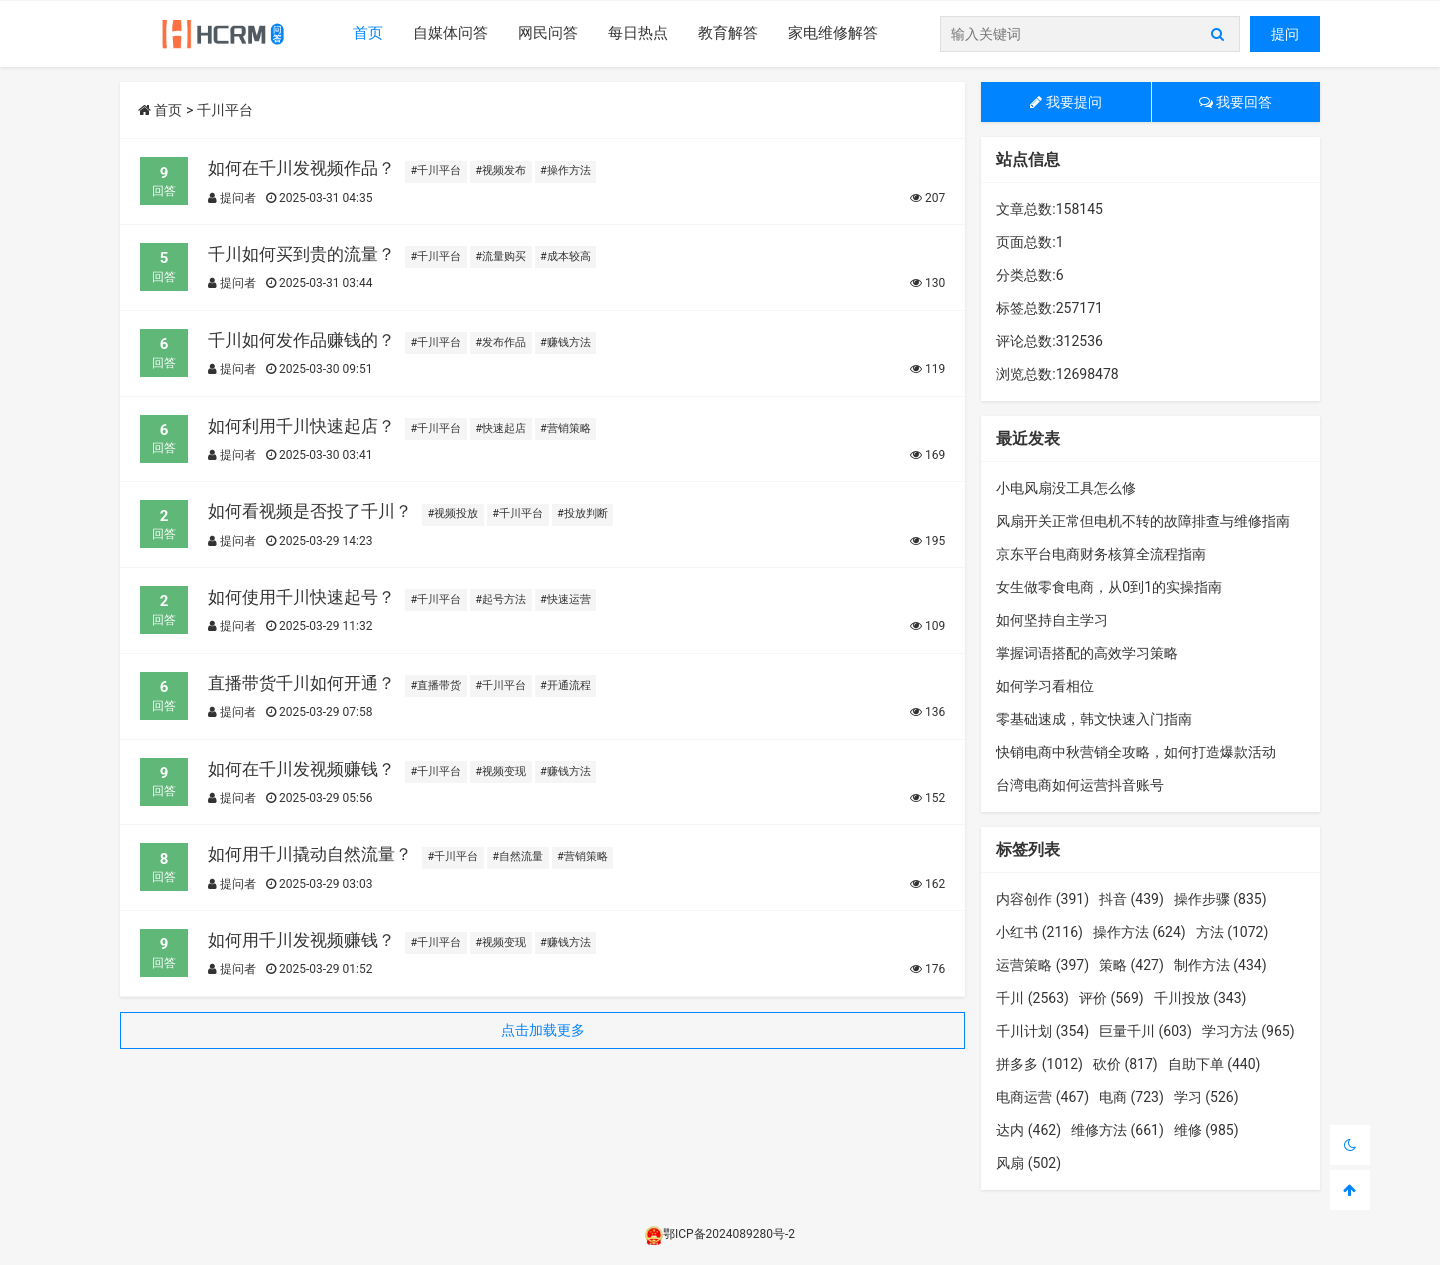  I want to click on 小红书, so click(1039, 932).